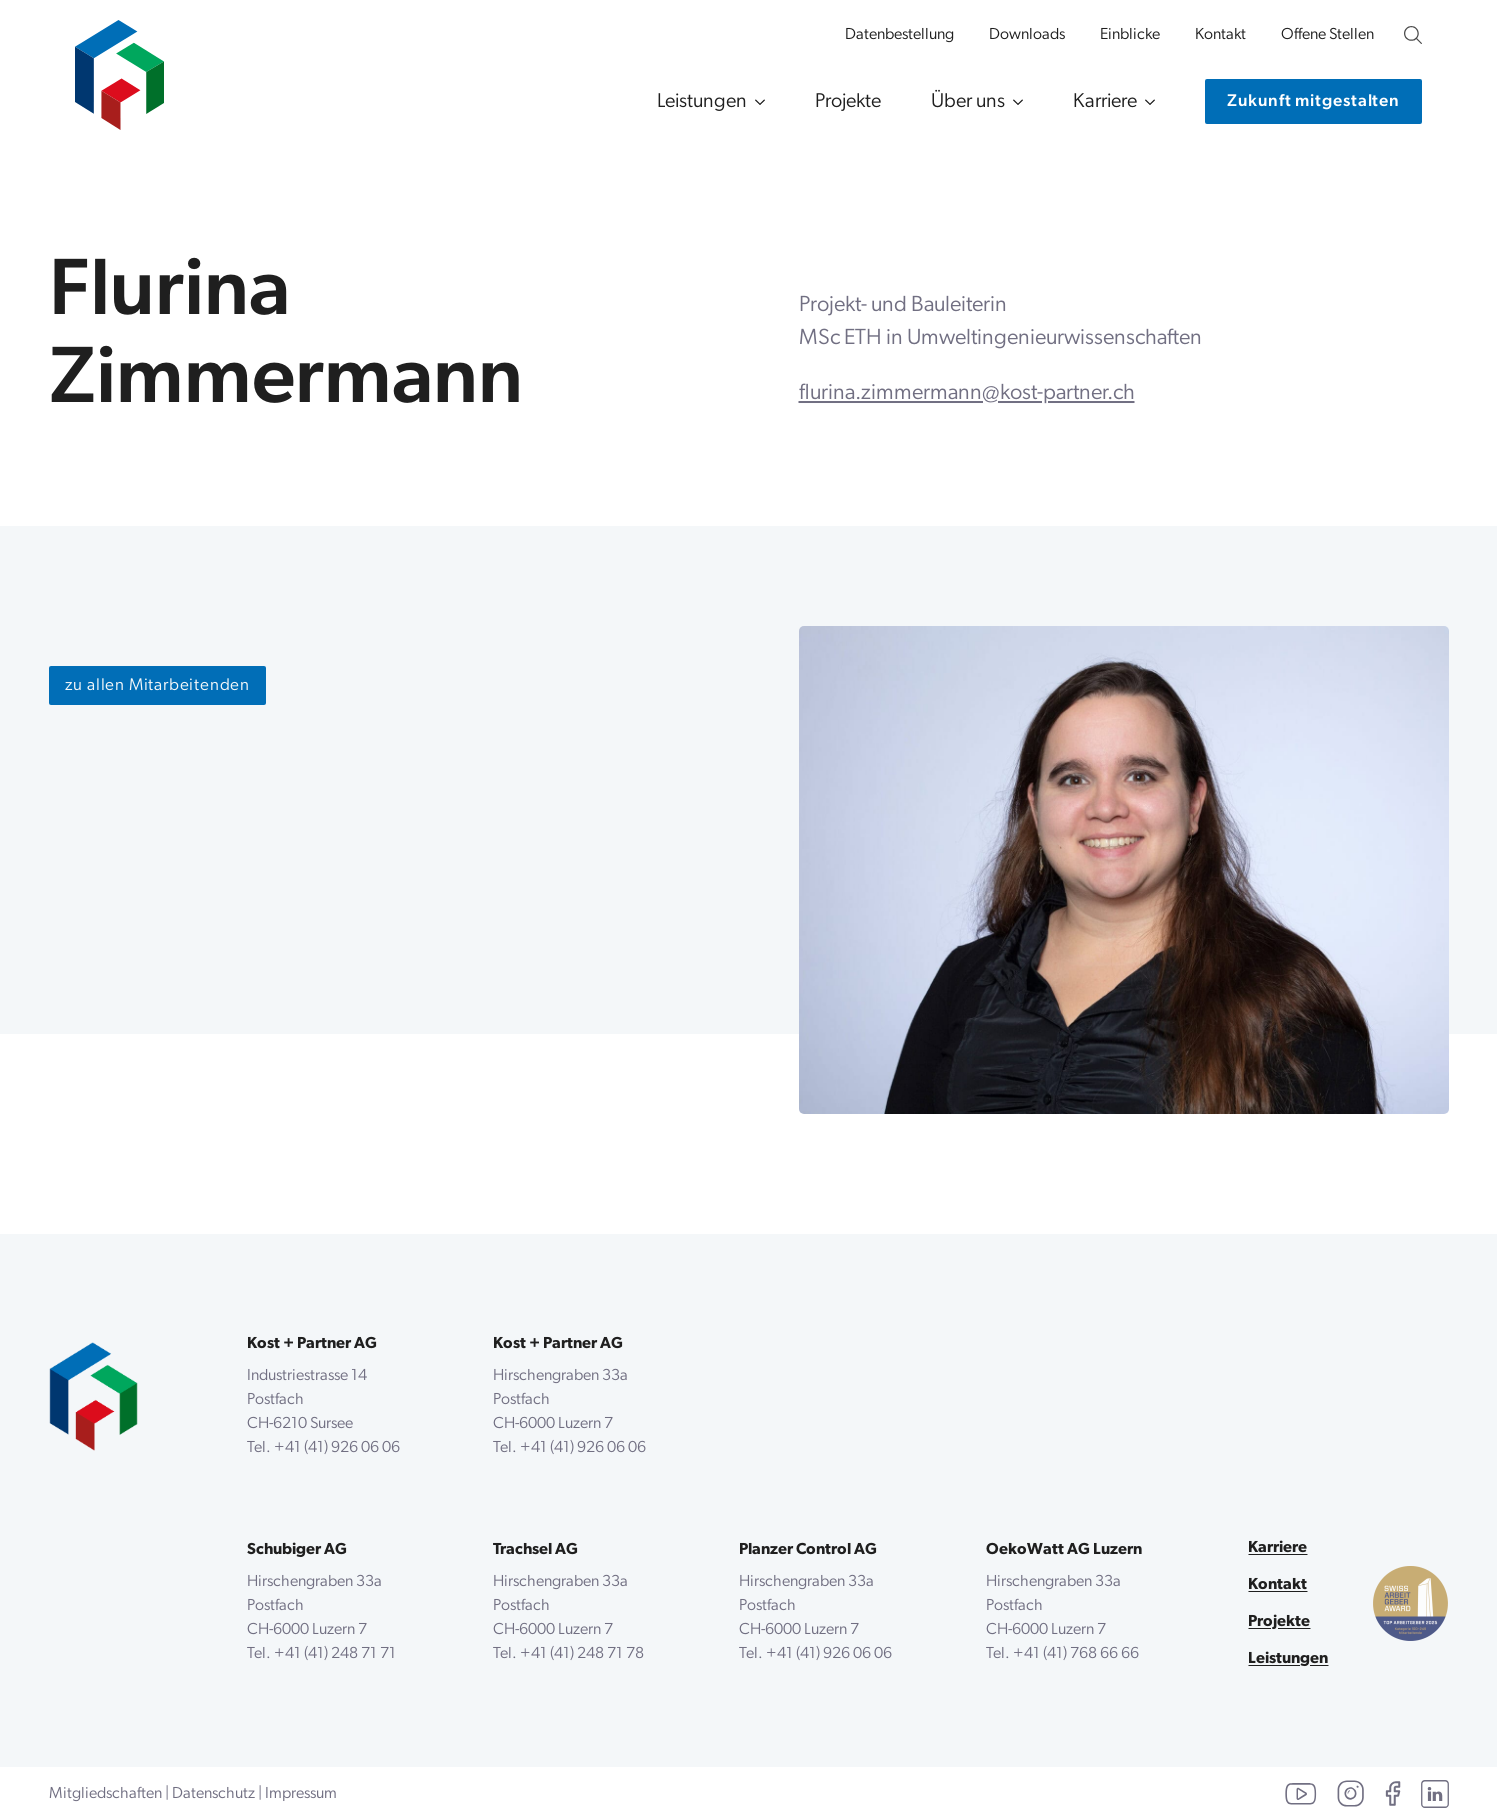  I want to click on Downloads, so click(1027, 35).